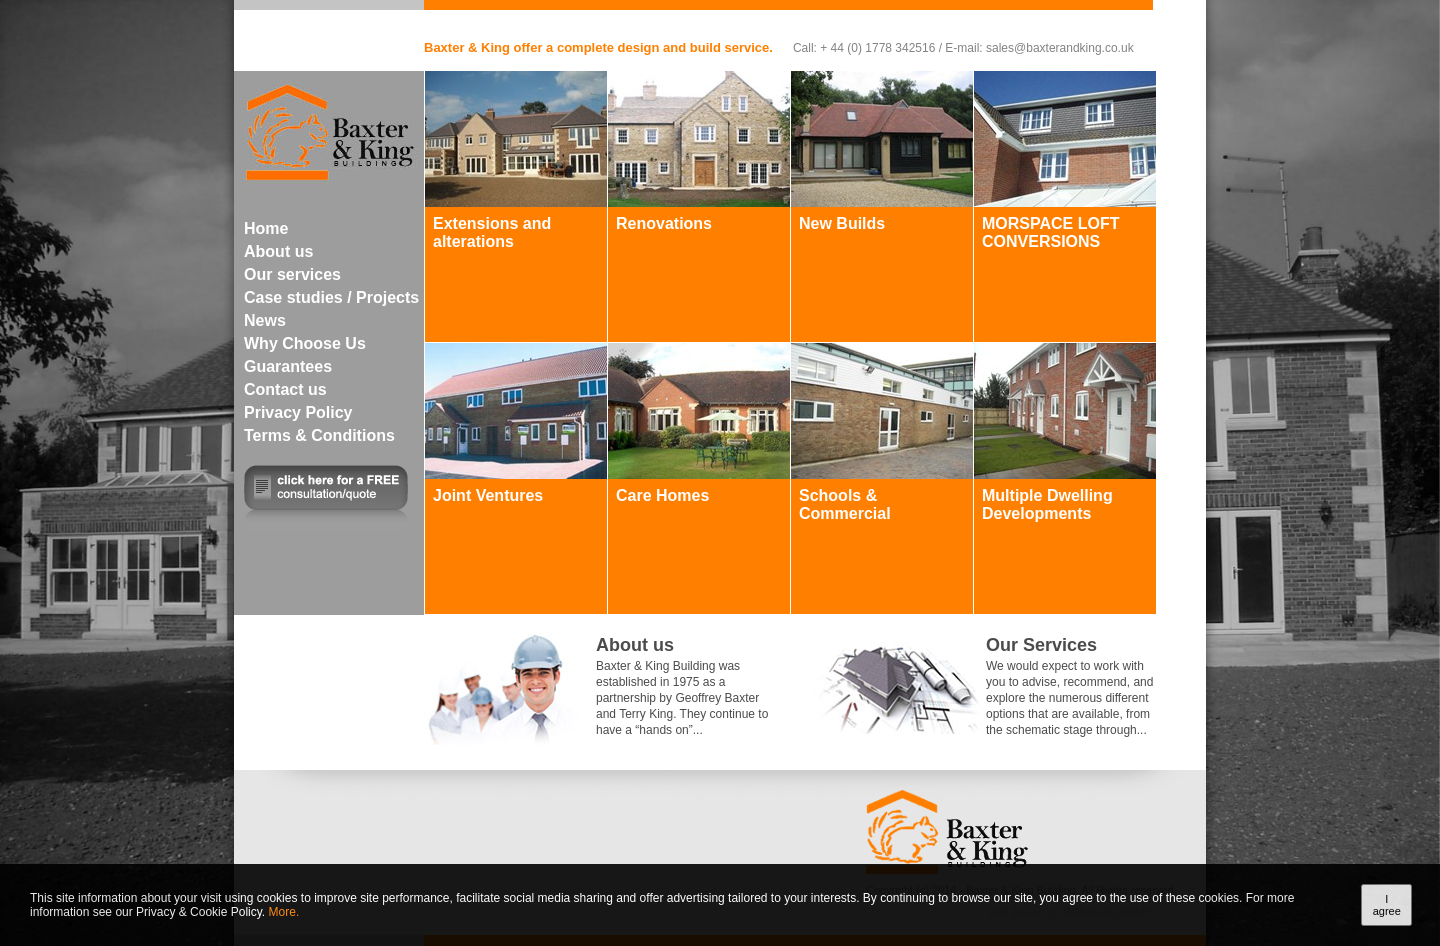  I want to click on Contact us, so click(285, 389).